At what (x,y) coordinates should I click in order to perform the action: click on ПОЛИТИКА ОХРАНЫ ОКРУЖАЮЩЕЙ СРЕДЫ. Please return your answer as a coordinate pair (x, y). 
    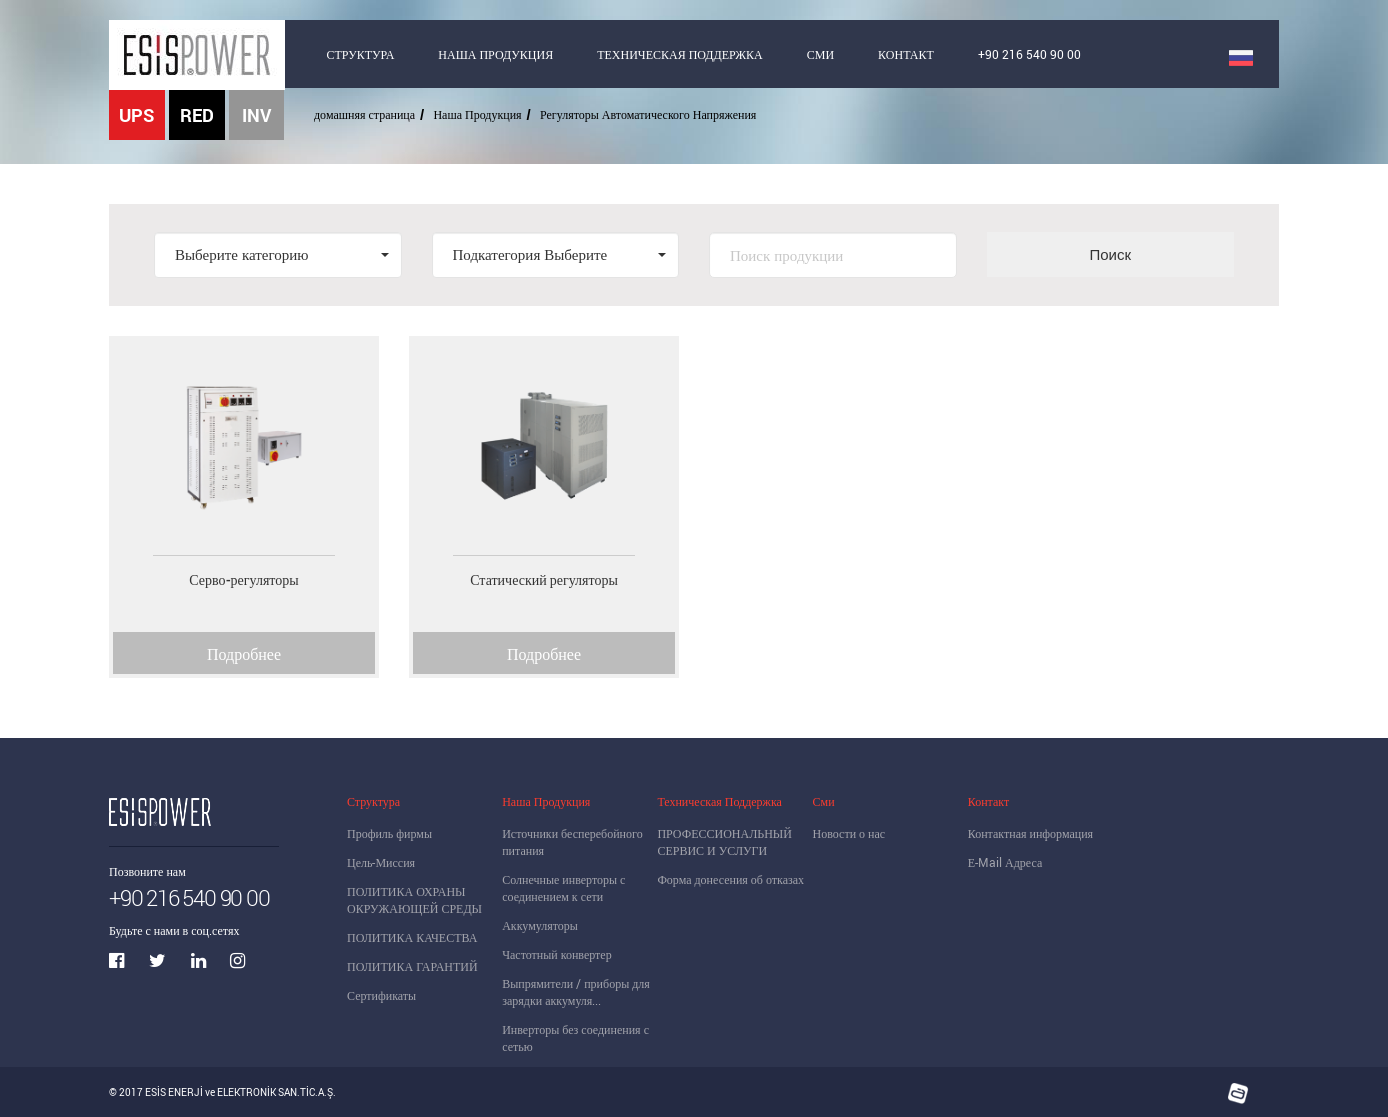
    Looking at the image, I should click on (414, 899).